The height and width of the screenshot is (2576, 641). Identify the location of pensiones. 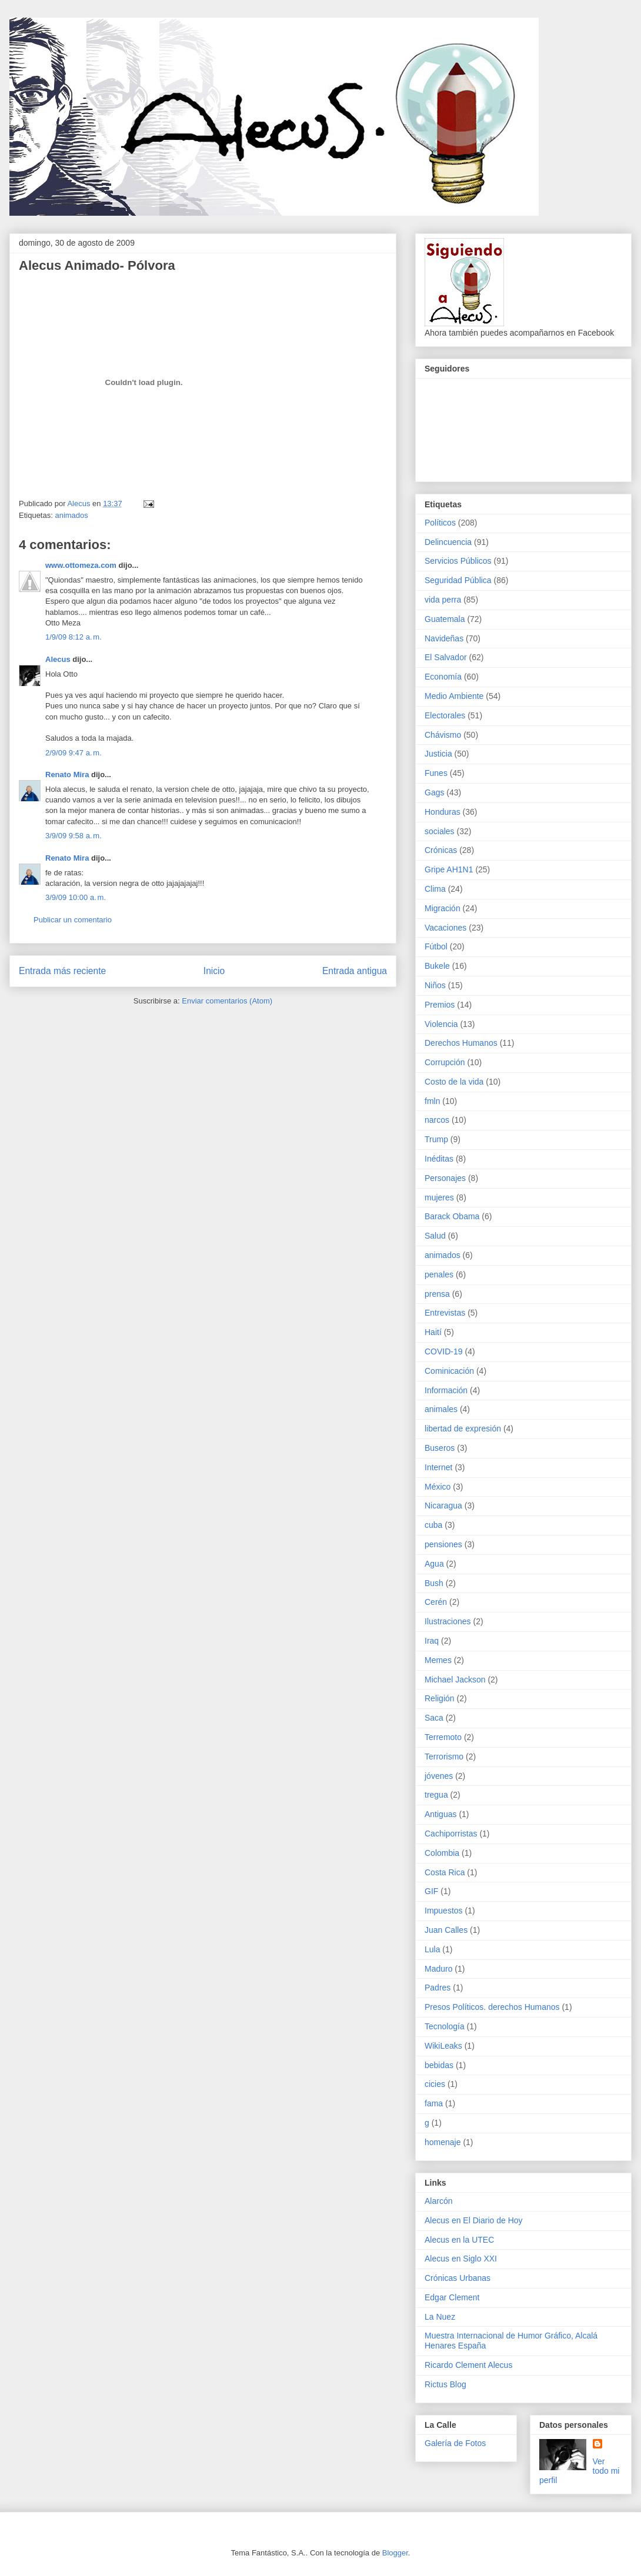
(443, 1544).